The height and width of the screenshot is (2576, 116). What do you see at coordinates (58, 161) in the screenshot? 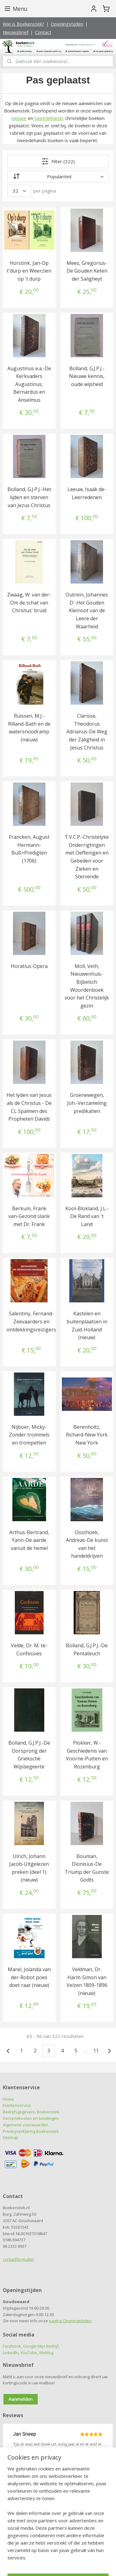
I see `Filter (322)` at bounding box center [58, 161].